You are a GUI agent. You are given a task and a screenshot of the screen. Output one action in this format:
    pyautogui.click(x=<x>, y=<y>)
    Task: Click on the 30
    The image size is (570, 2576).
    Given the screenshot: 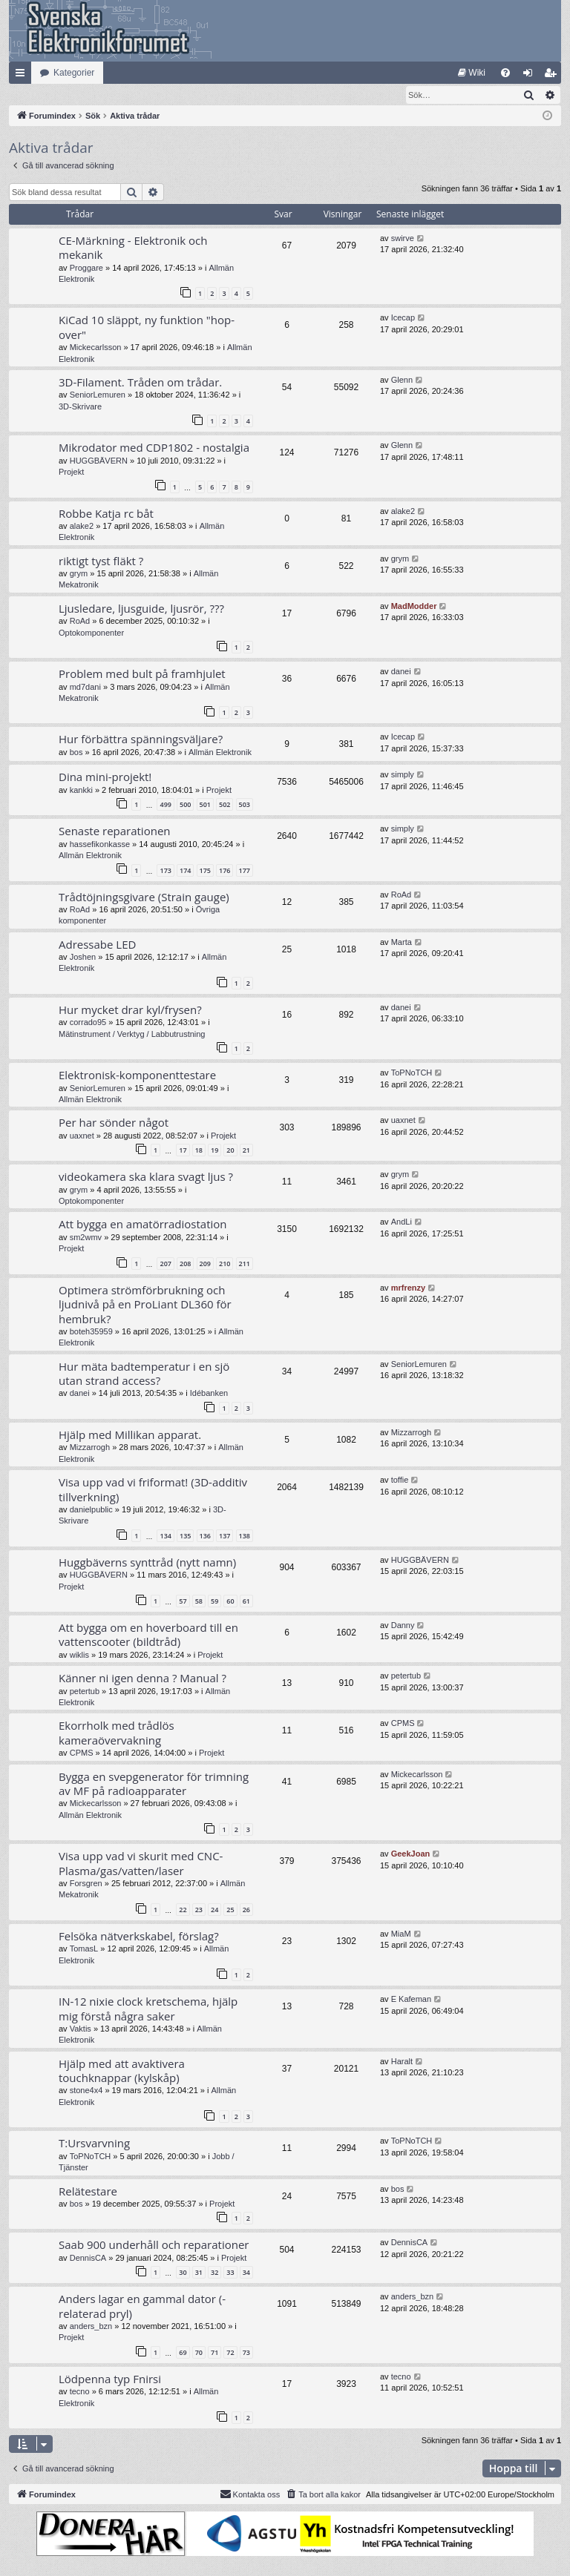 What is the action you would take?
    pyautogui.click(x=182, y=2273)
    